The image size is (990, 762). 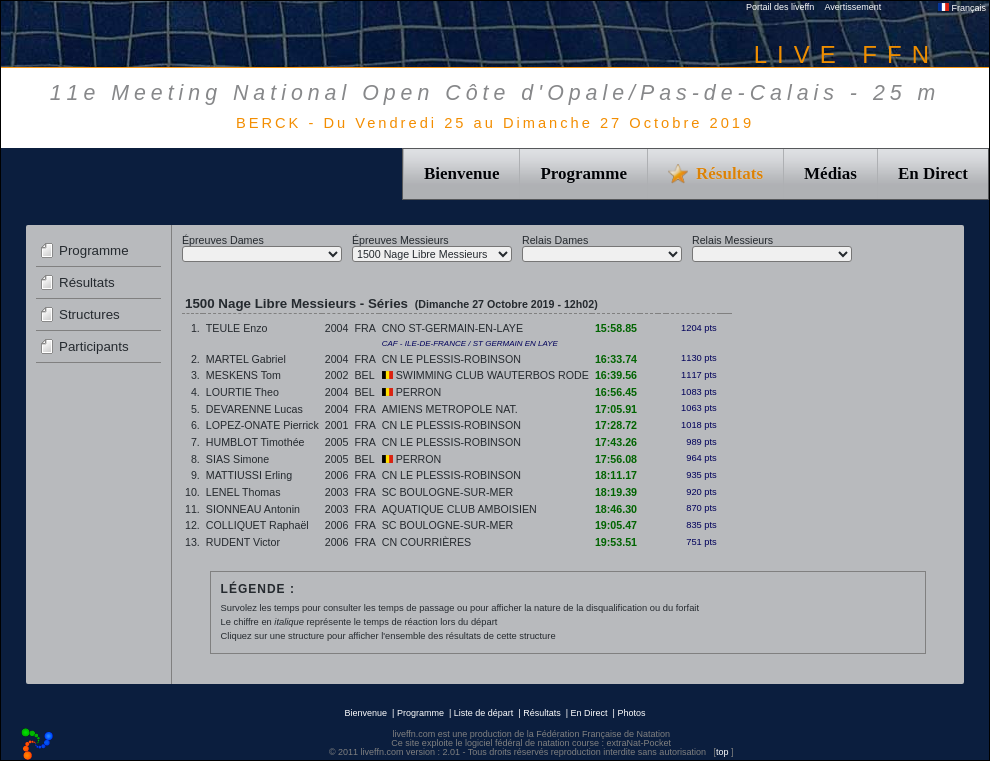 What do you see at coordinates (242, 392) in the screenshot?
I see `LOURTIE Theo` at bounding box center [242, 392].